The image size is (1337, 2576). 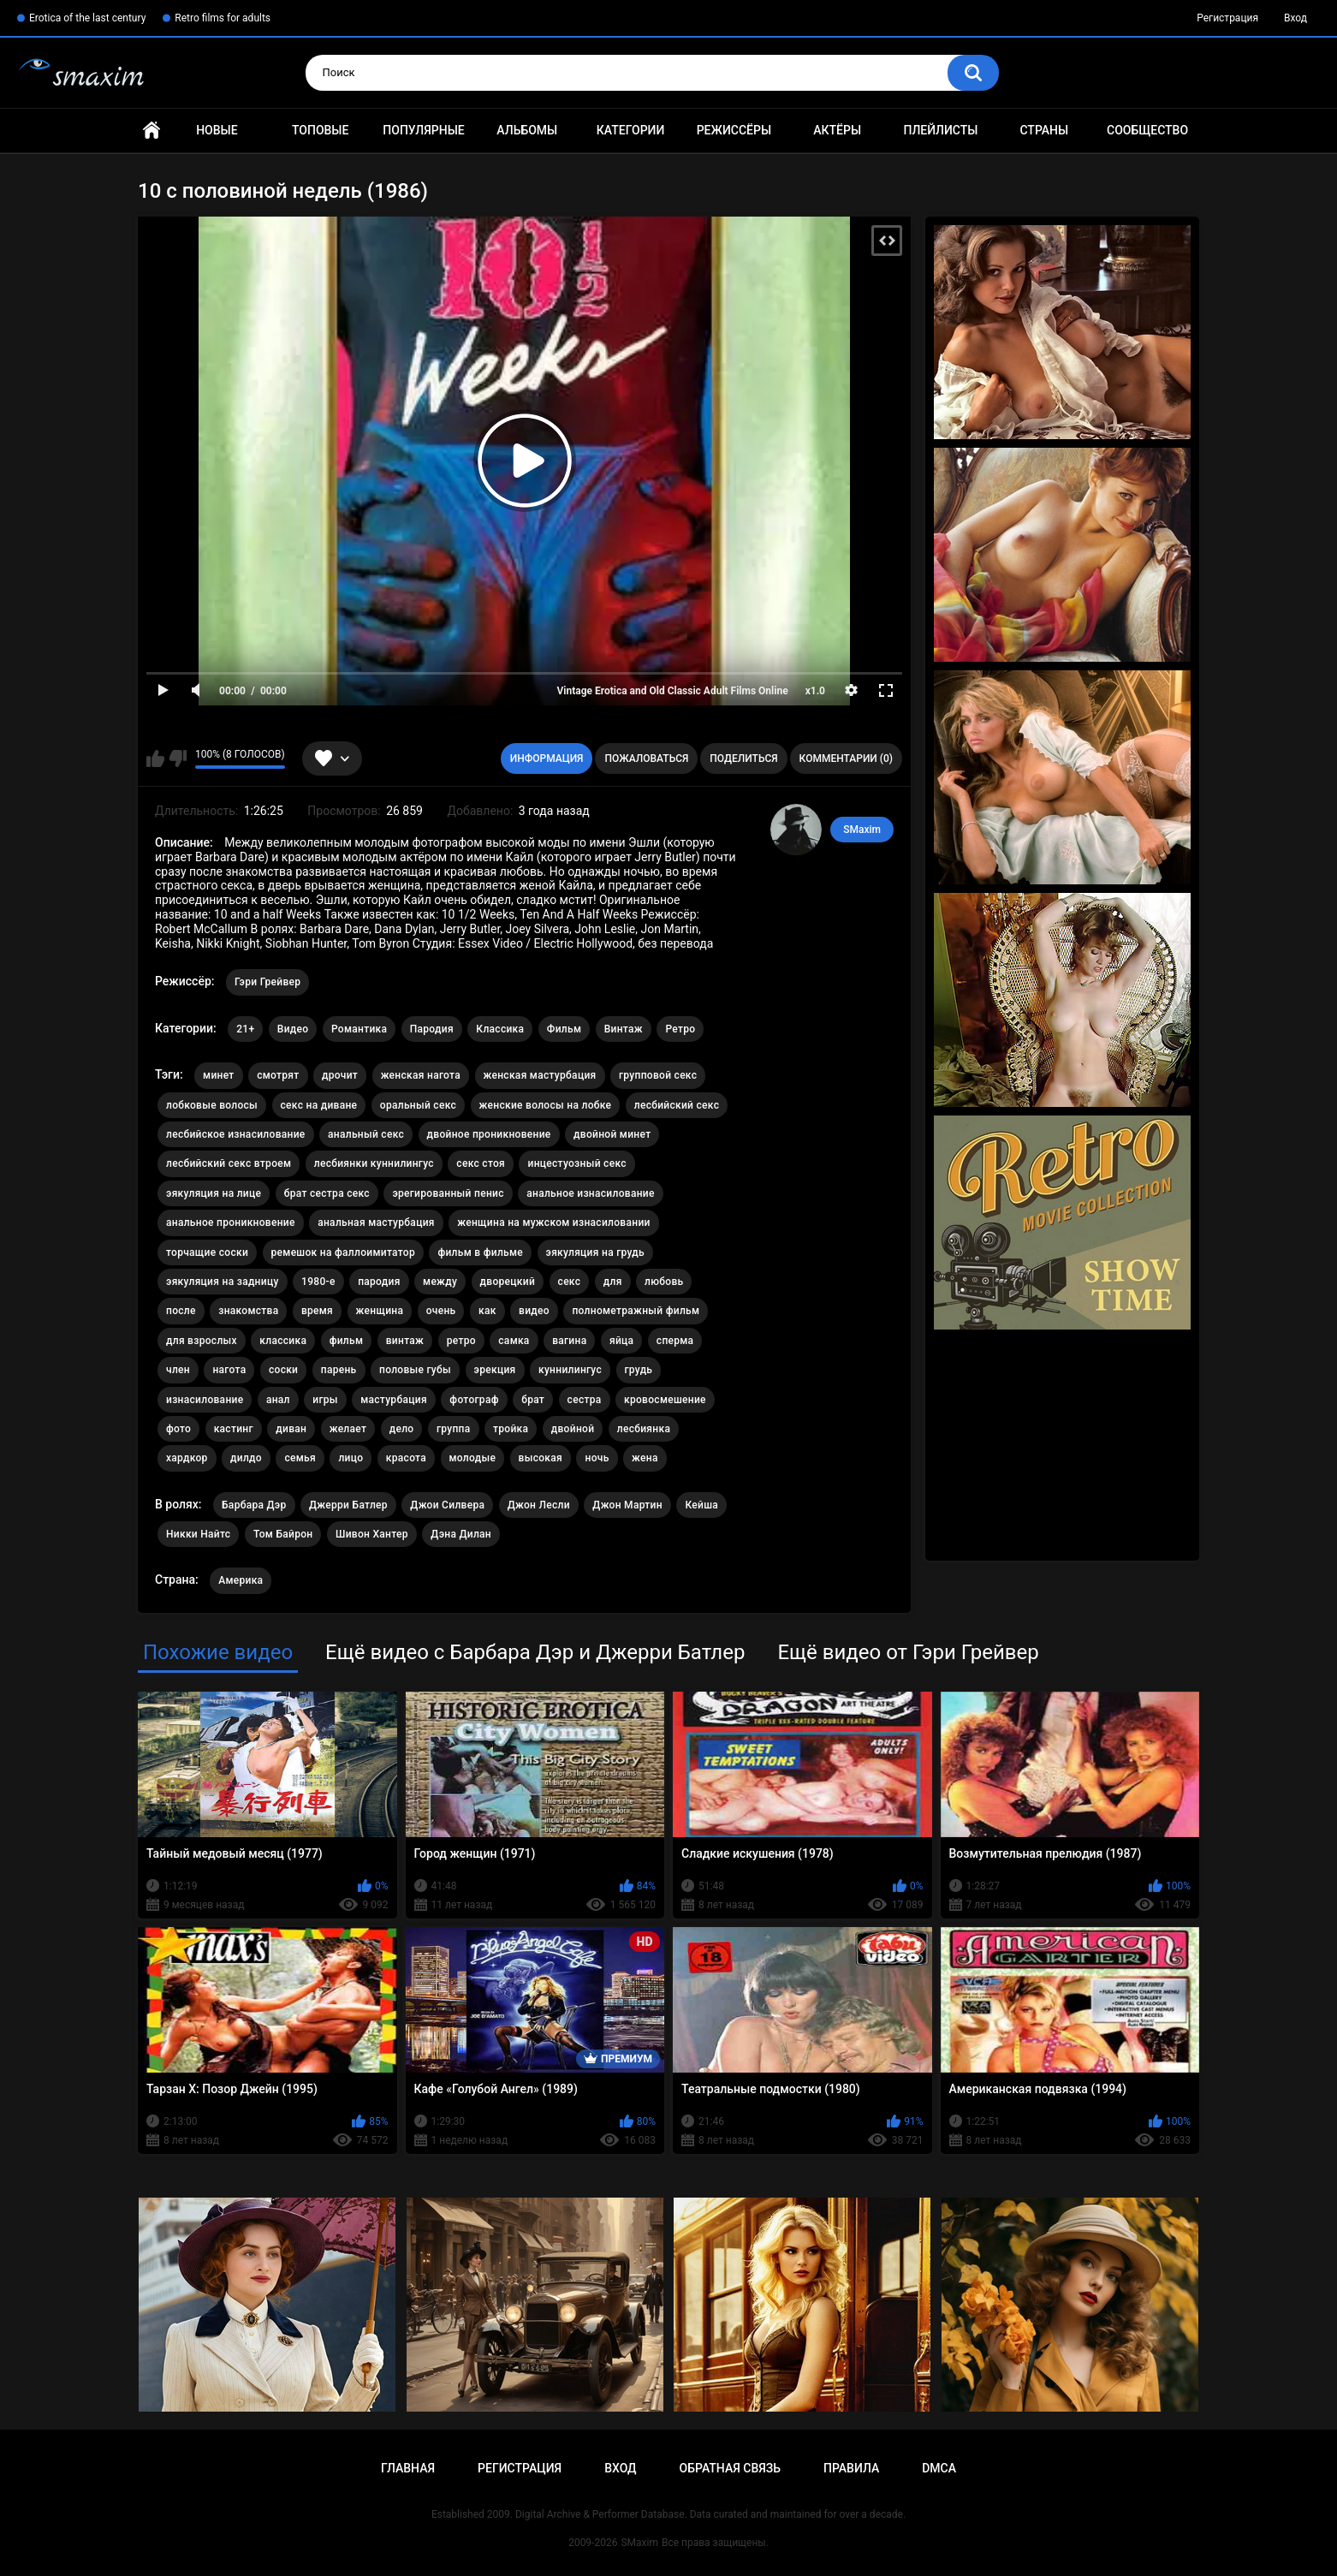 What do you see at coordinates (472, 1458) in the screenshot?
I see `молодые` at bounding box center [472, 1458].